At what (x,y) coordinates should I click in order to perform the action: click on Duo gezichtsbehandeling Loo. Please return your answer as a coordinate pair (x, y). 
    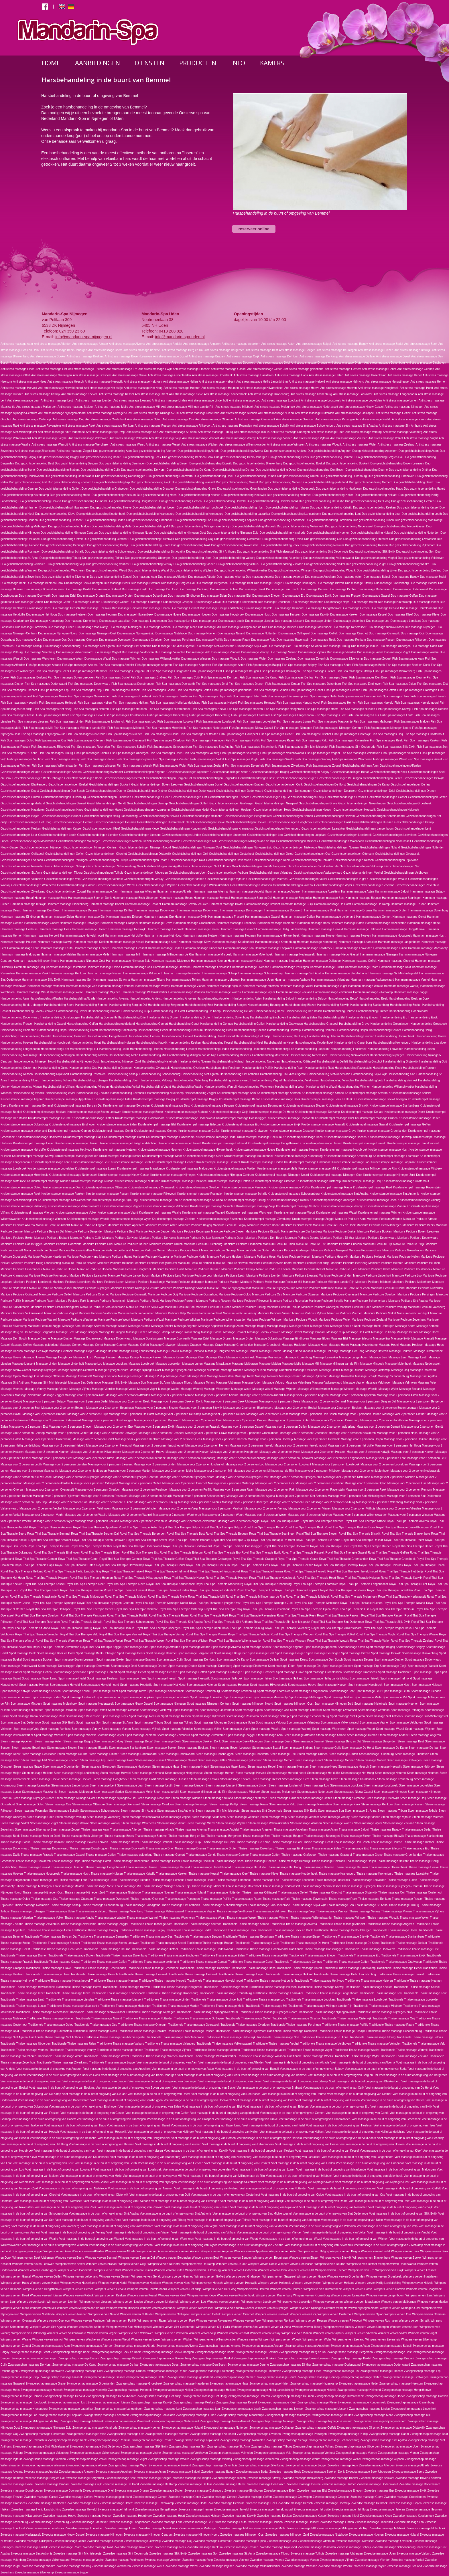
    Looking at the image, I should click on (192, 520).